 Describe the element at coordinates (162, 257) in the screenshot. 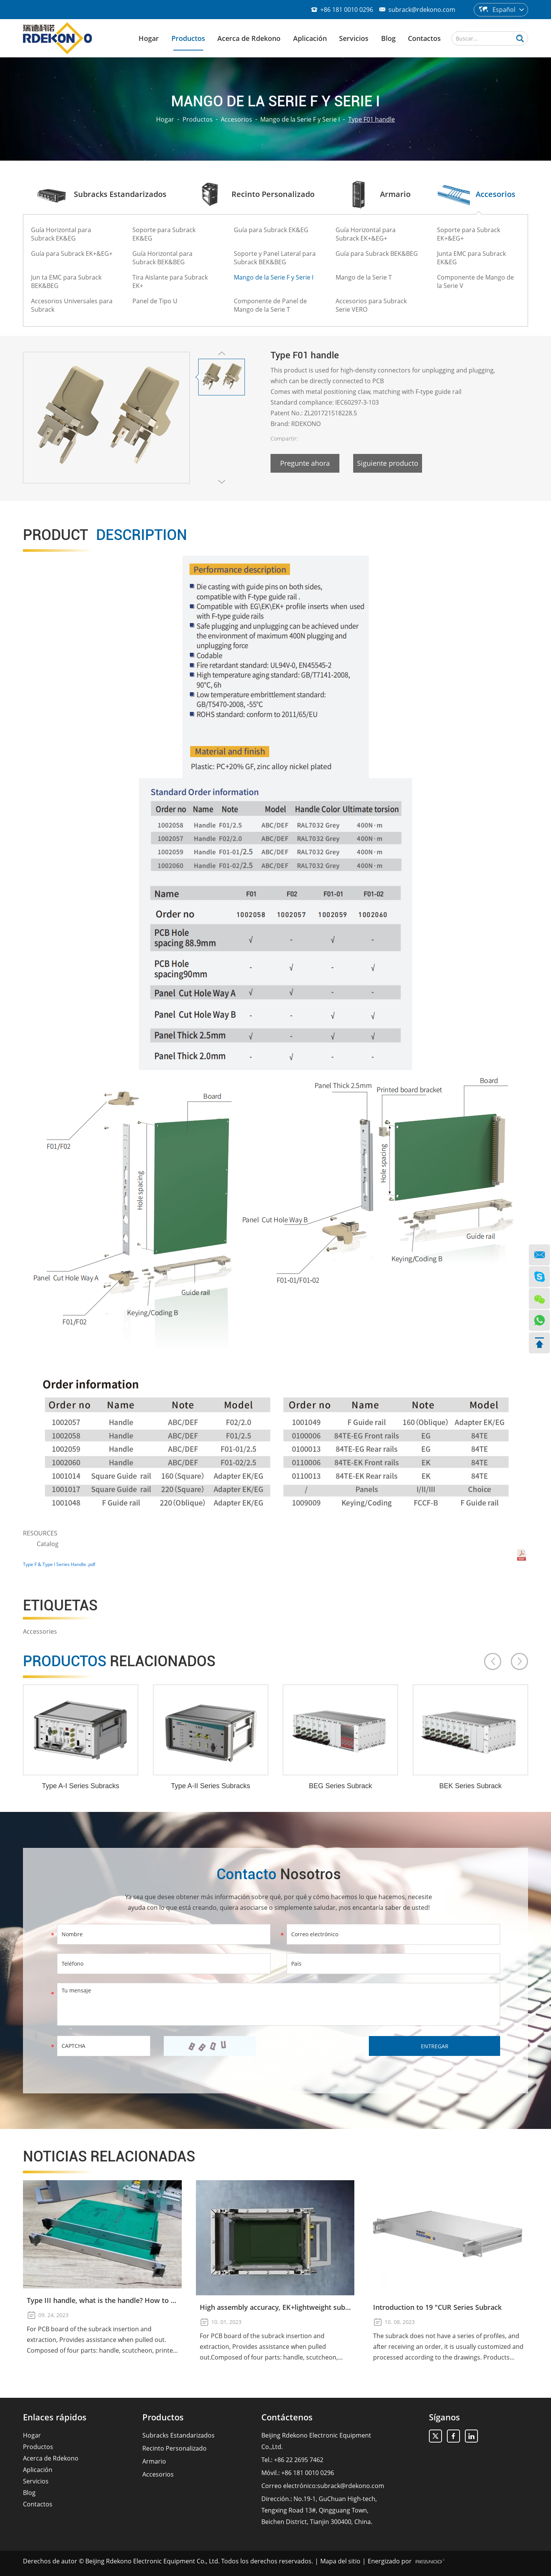

I see `Guía Horizontal para Subrack BEK&BEG` at that location.